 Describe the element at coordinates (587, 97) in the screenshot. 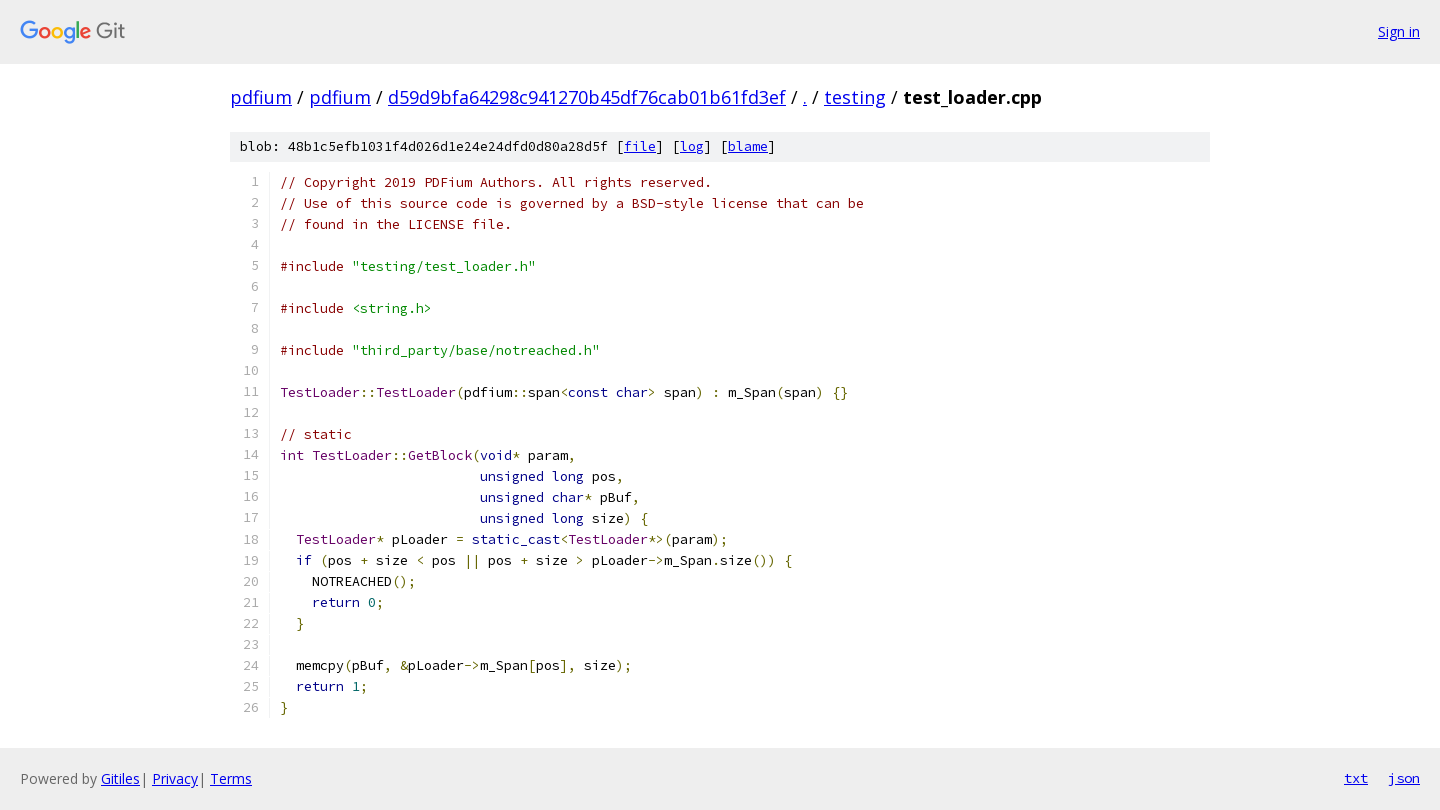

I see `d59d9bfa64298c941270b45df76cab01b61fd3ef` at that location.